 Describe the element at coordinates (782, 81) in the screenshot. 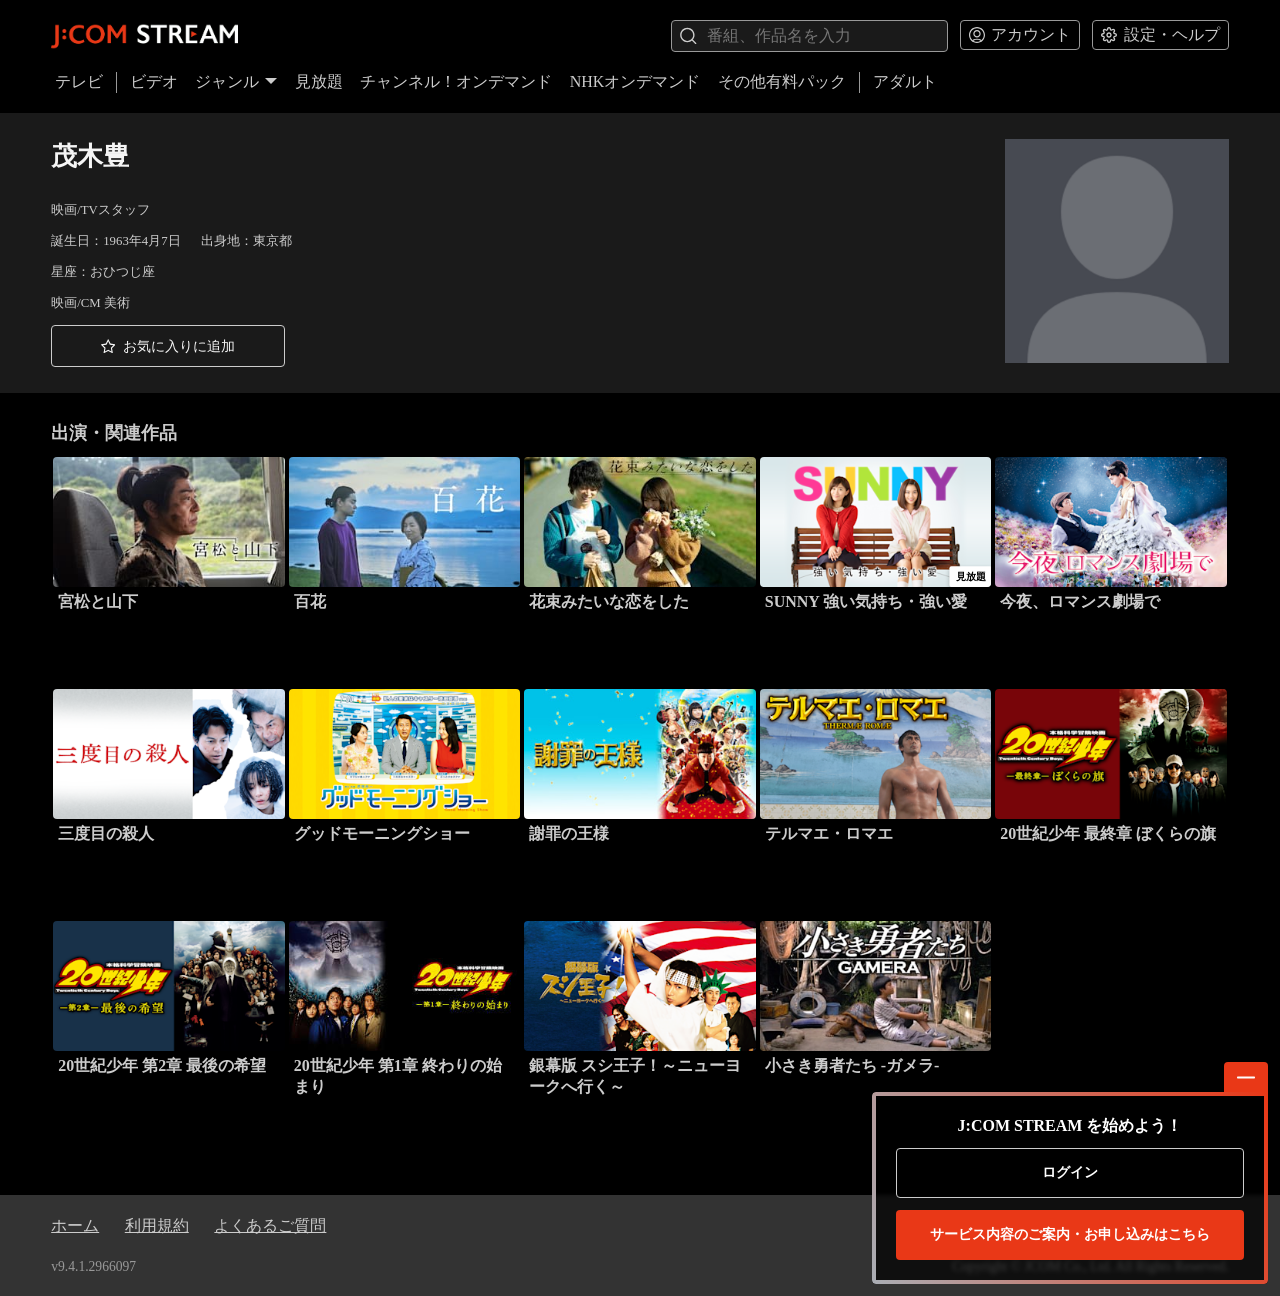

I see `その他有料パック` at that location.